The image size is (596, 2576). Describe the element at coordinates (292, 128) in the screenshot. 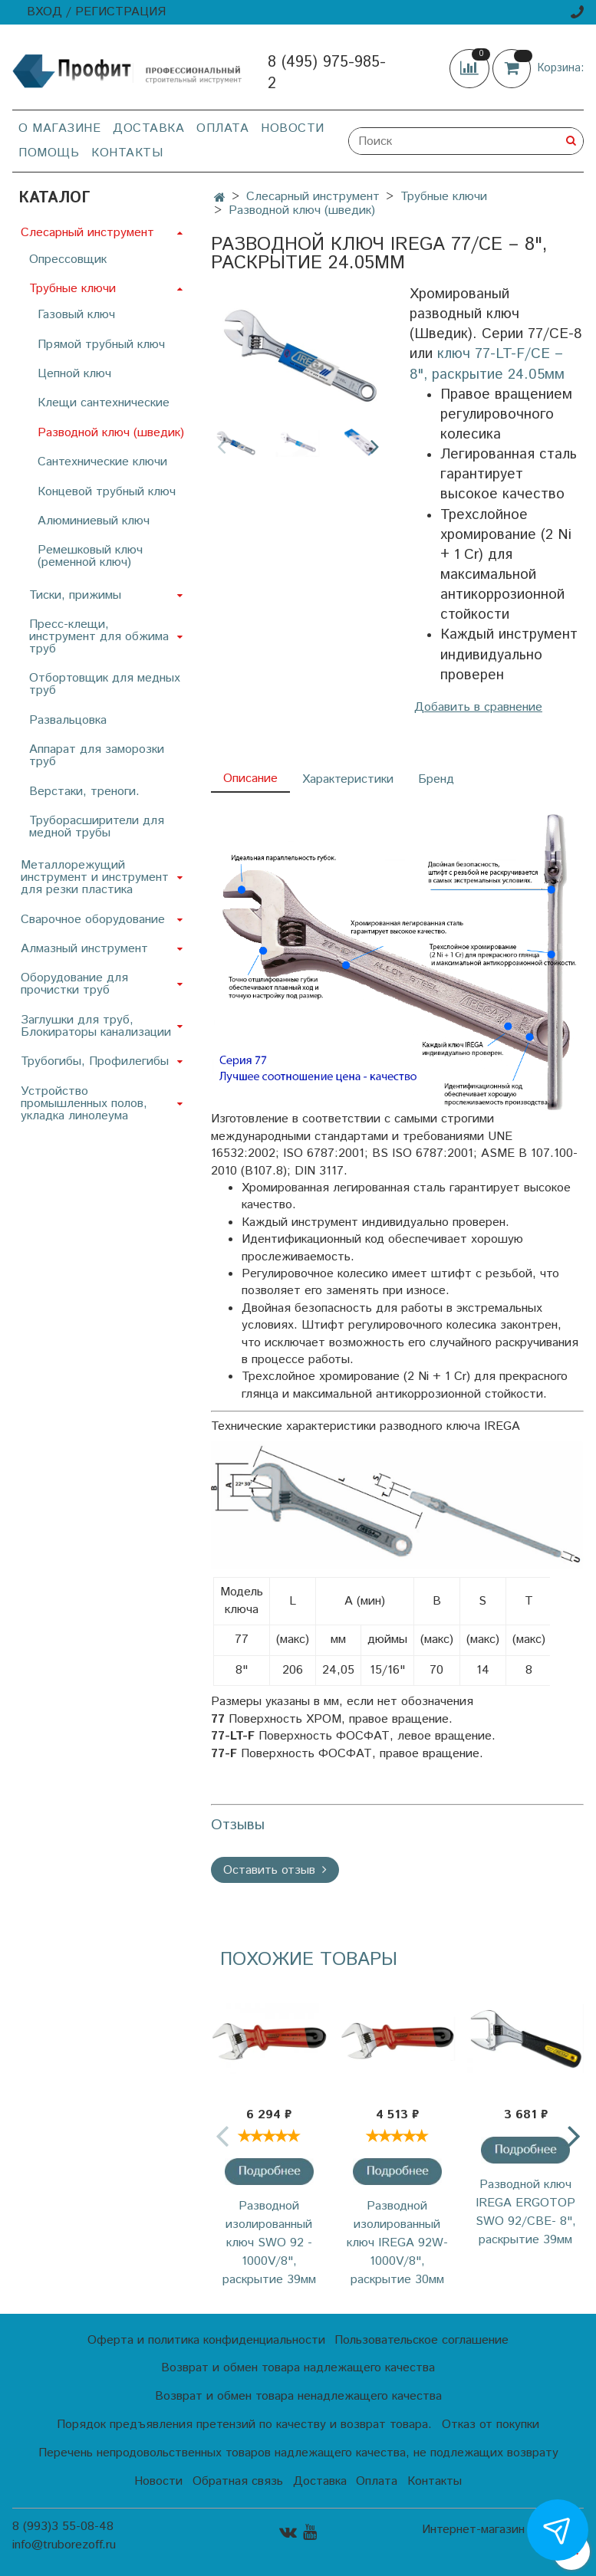

I see `Новости` at that location.